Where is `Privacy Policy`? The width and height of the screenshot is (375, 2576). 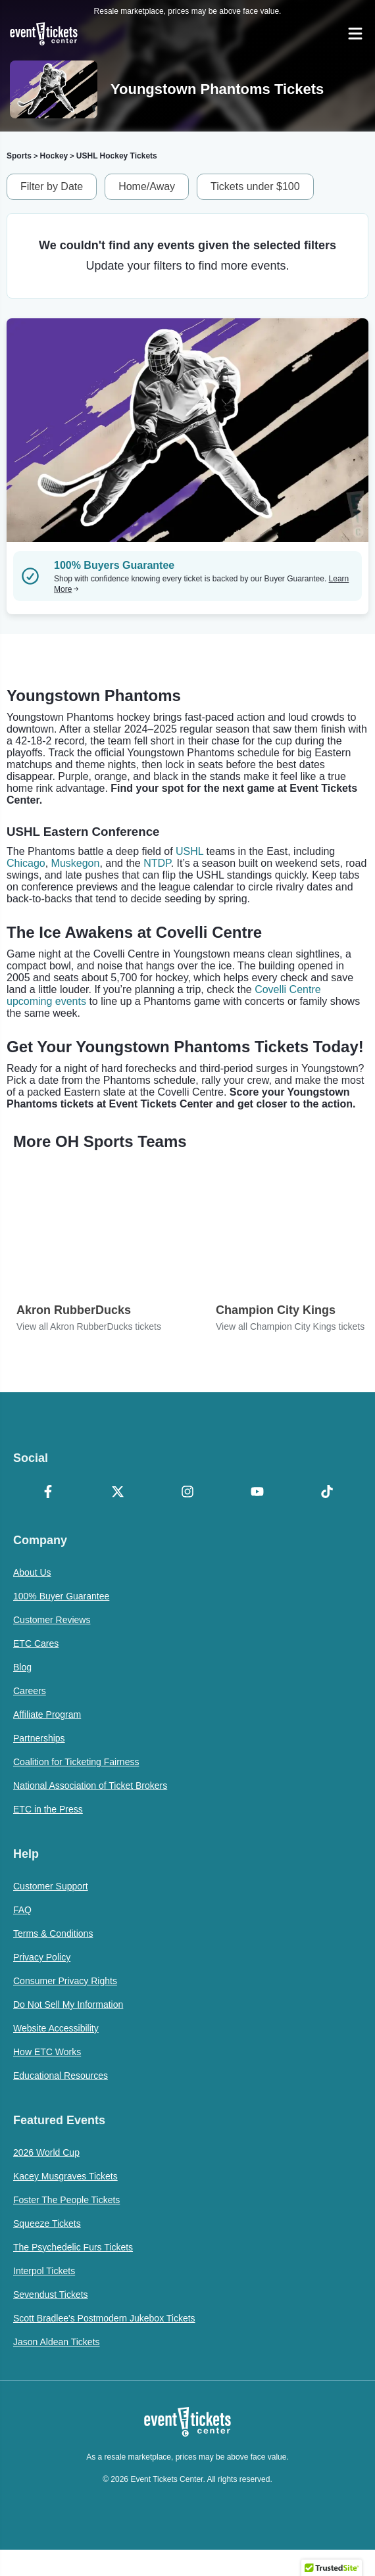 Privacy Policy is located at coordinates (41, 1957).